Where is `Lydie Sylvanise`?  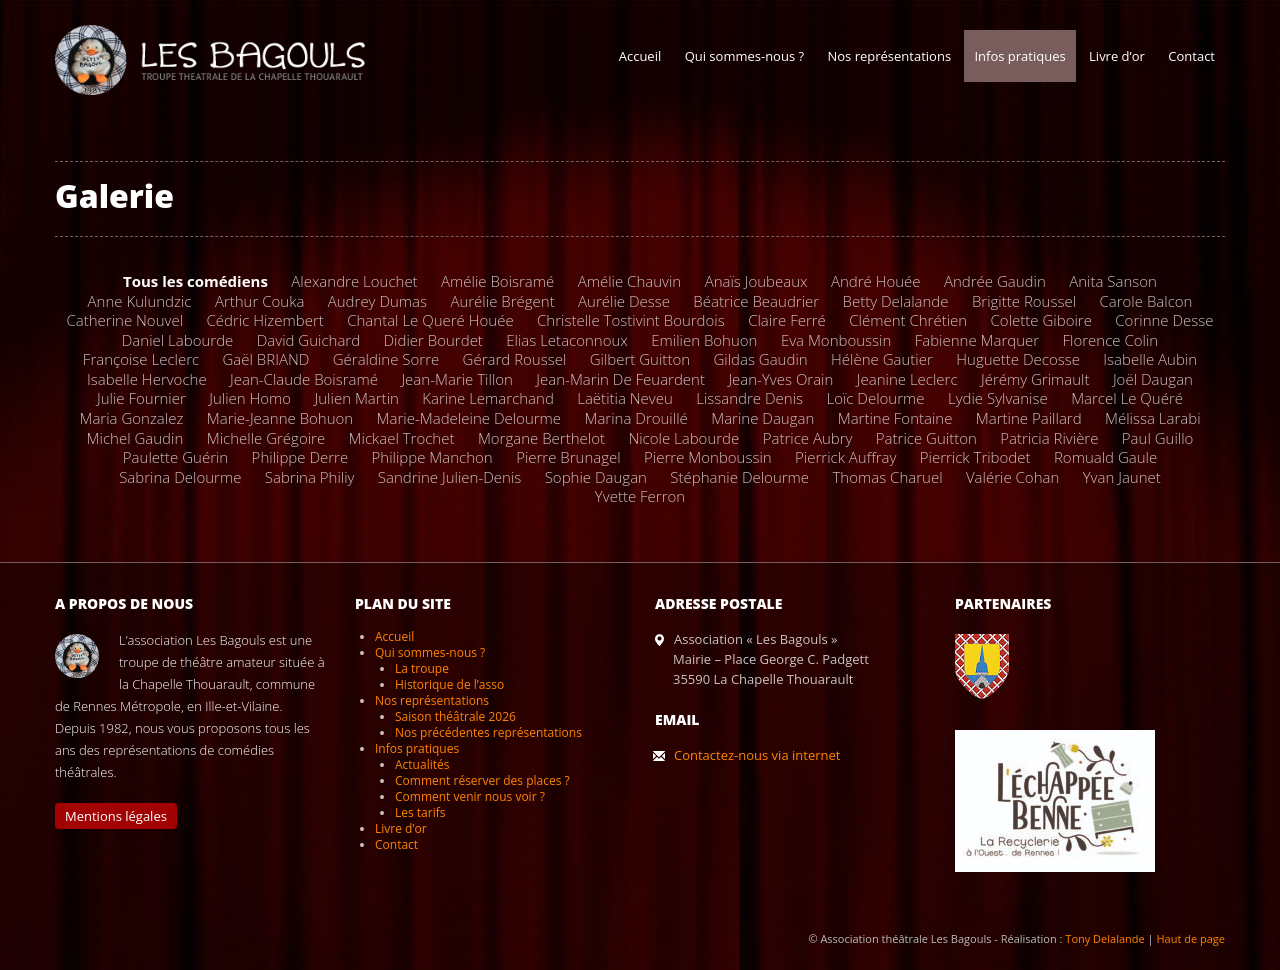 Lydie Sylvanise is located at coordinates (998, 398).